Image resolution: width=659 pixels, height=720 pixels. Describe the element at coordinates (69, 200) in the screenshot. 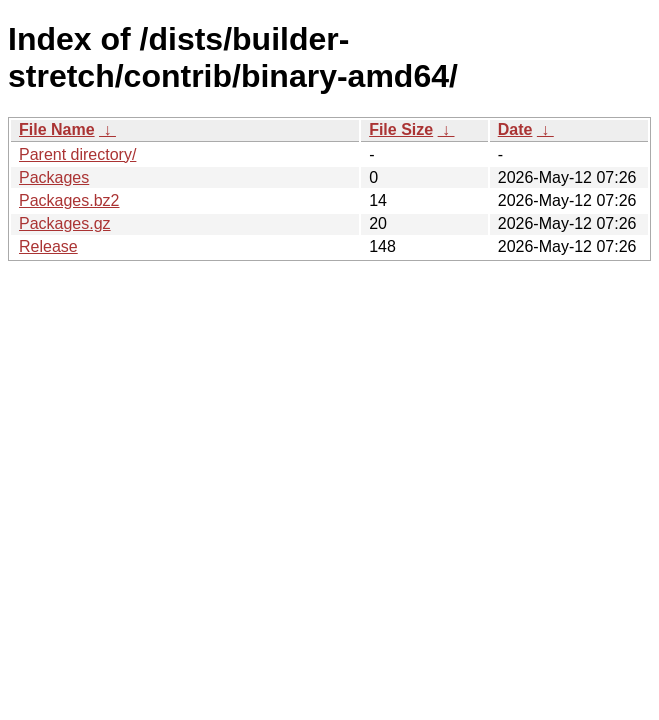

I see `Packages.bz2` at that location.